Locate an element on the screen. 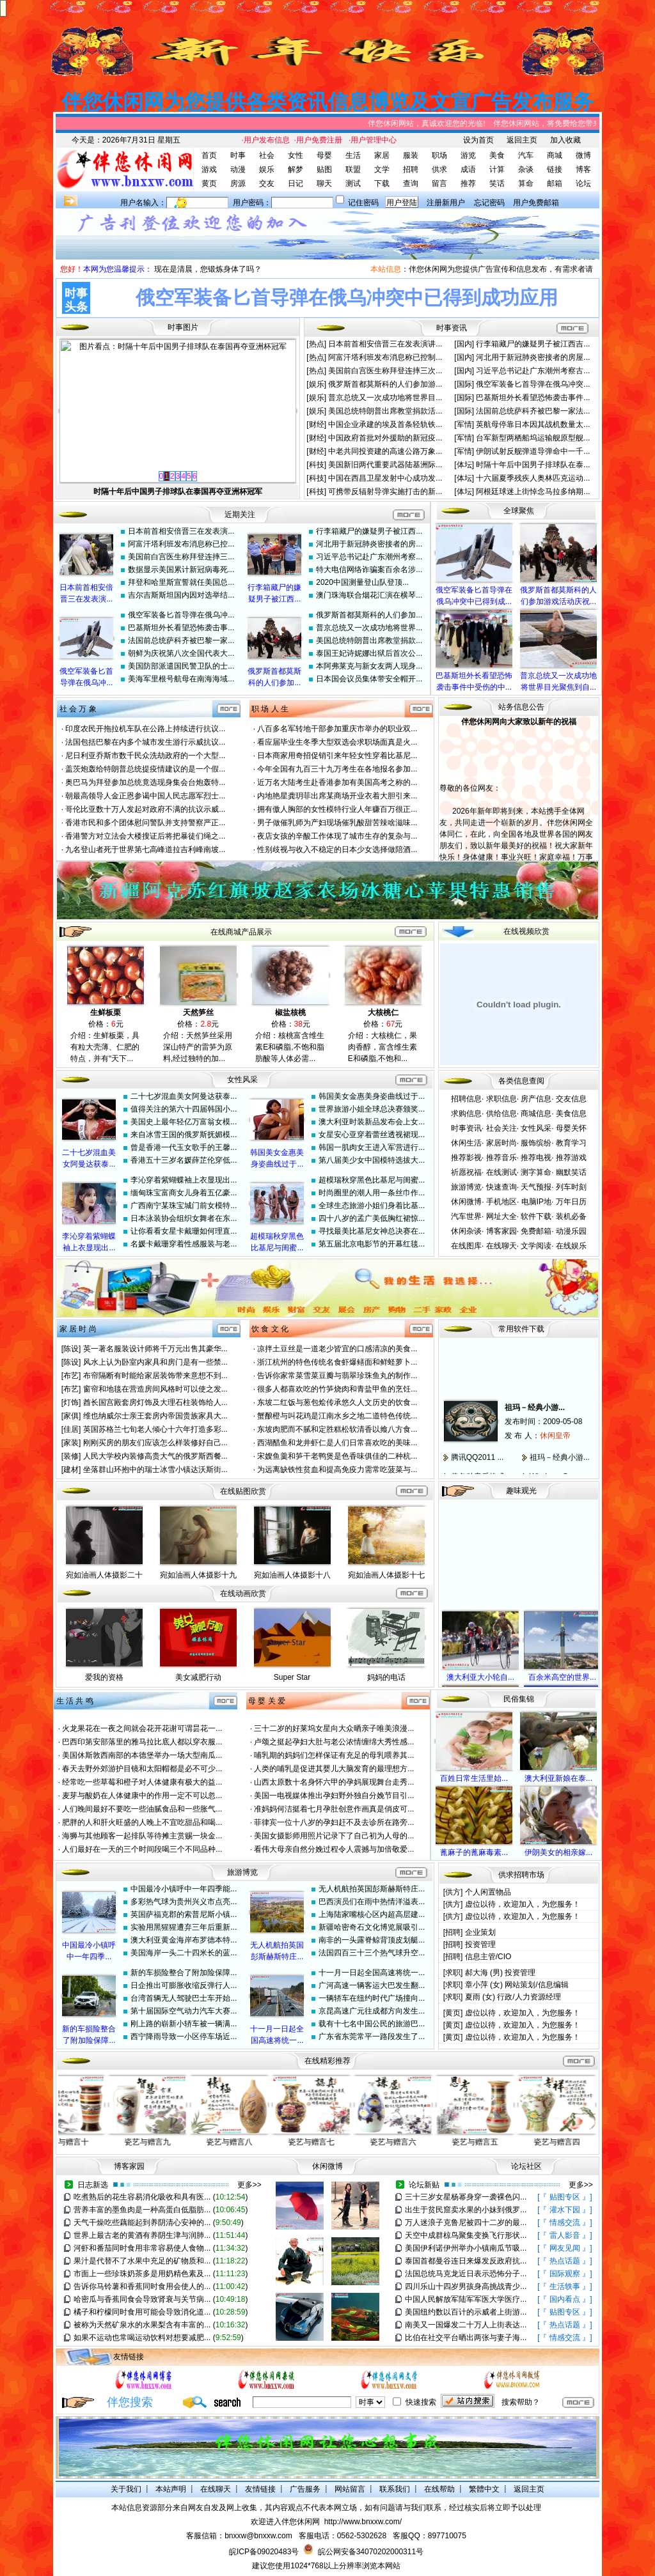  近期关注 is located at coordinates (240, 514).